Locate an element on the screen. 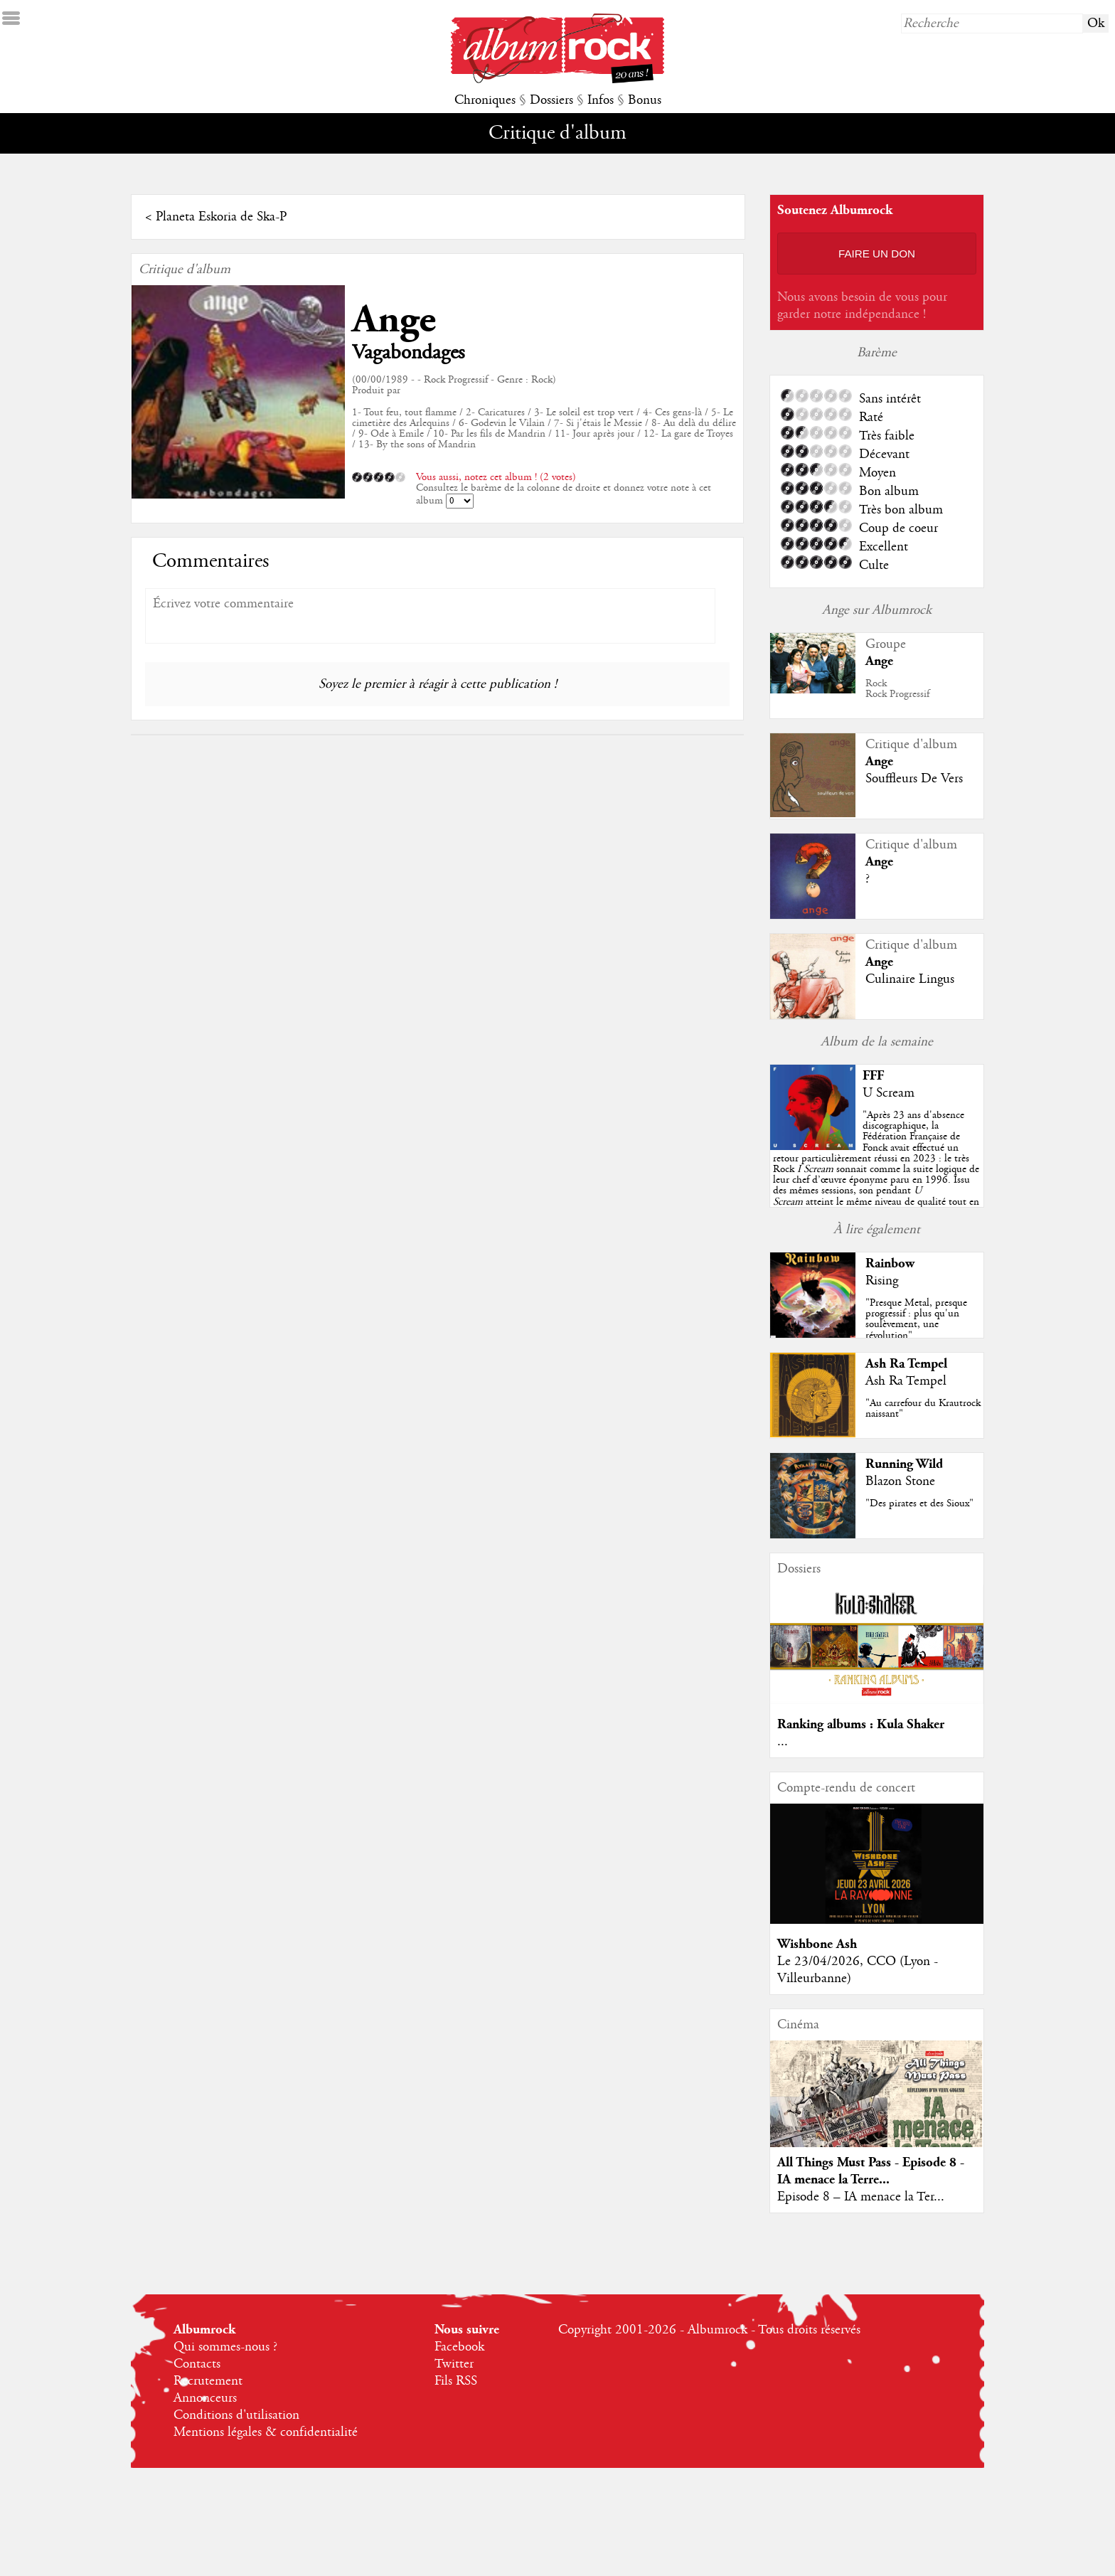 The width and height of the screenshot is (1115, 2576). "Au carrefour du Krautrock naissant" is located at coordinates (923, 1408).